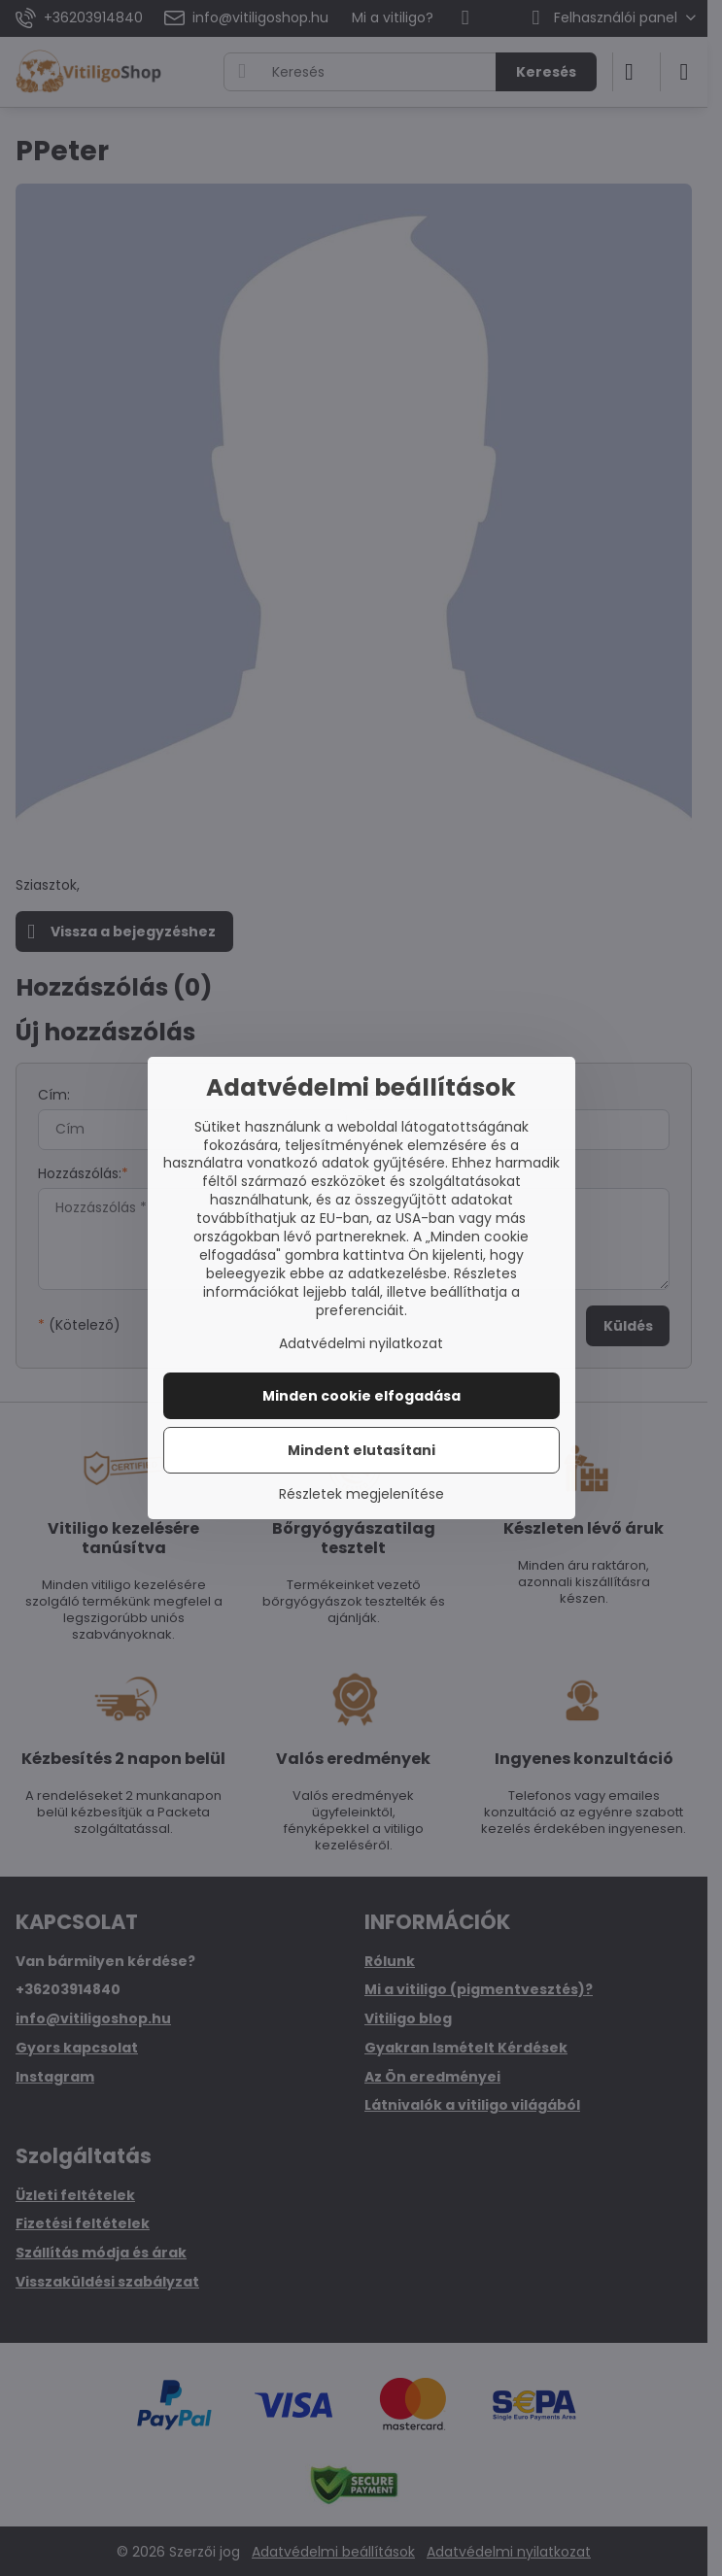 This screenshot has height=2576, width=722. Describe the element at coordinates (361, 1343) in the screenshot. I see `Adatvédelmi nyilatkozat` at that location.